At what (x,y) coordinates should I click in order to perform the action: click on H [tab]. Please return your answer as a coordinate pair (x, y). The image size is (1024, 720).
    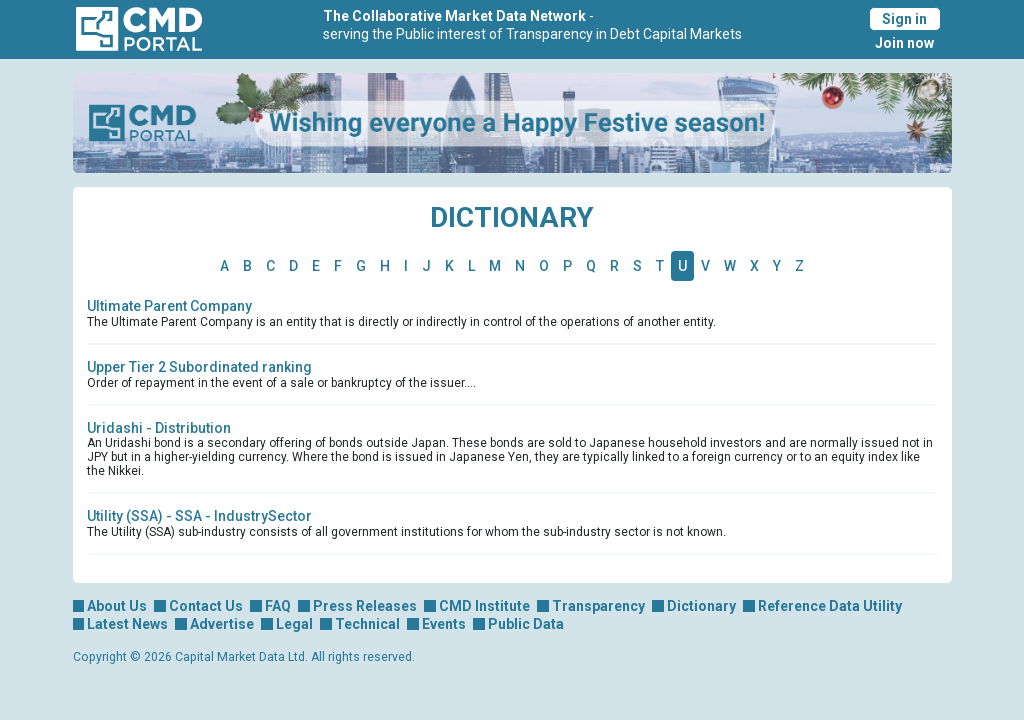
    Looking at the image, I should click on (385, 266).